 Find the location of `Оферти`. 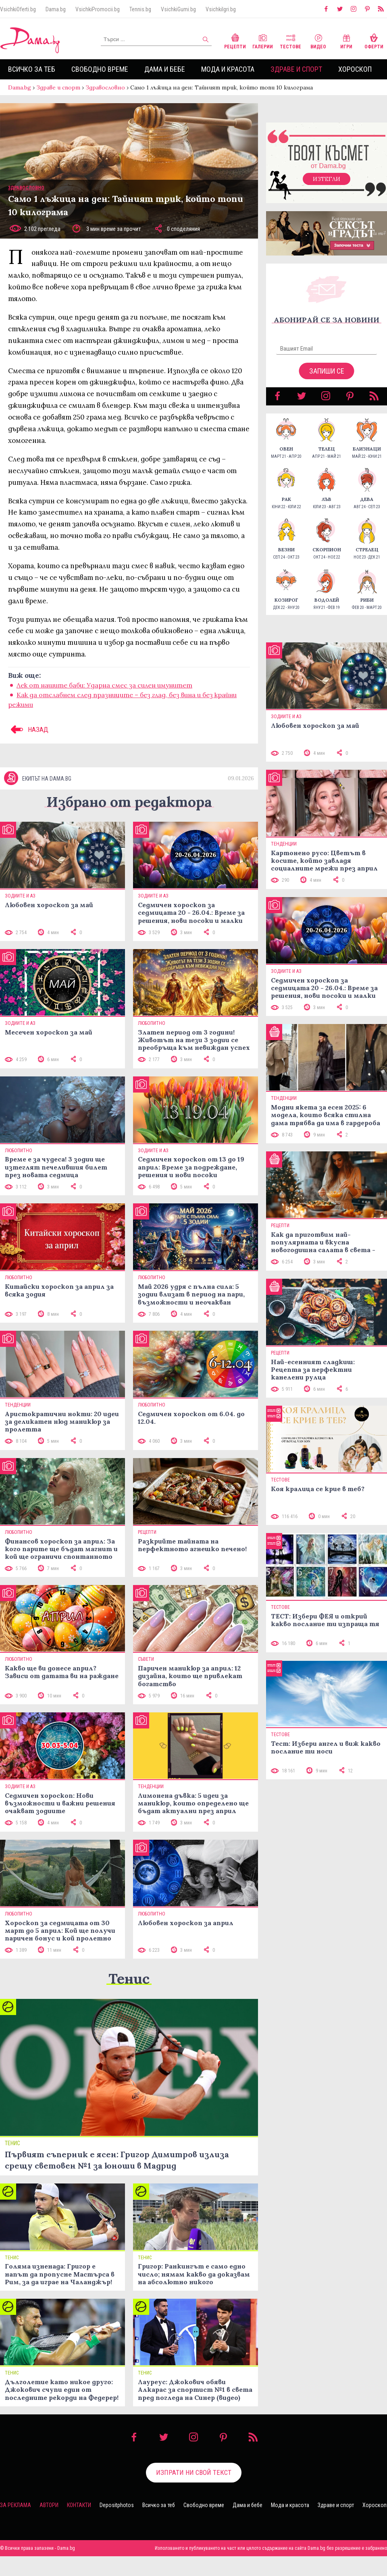

Оферти is located at coordinates (373, 40).